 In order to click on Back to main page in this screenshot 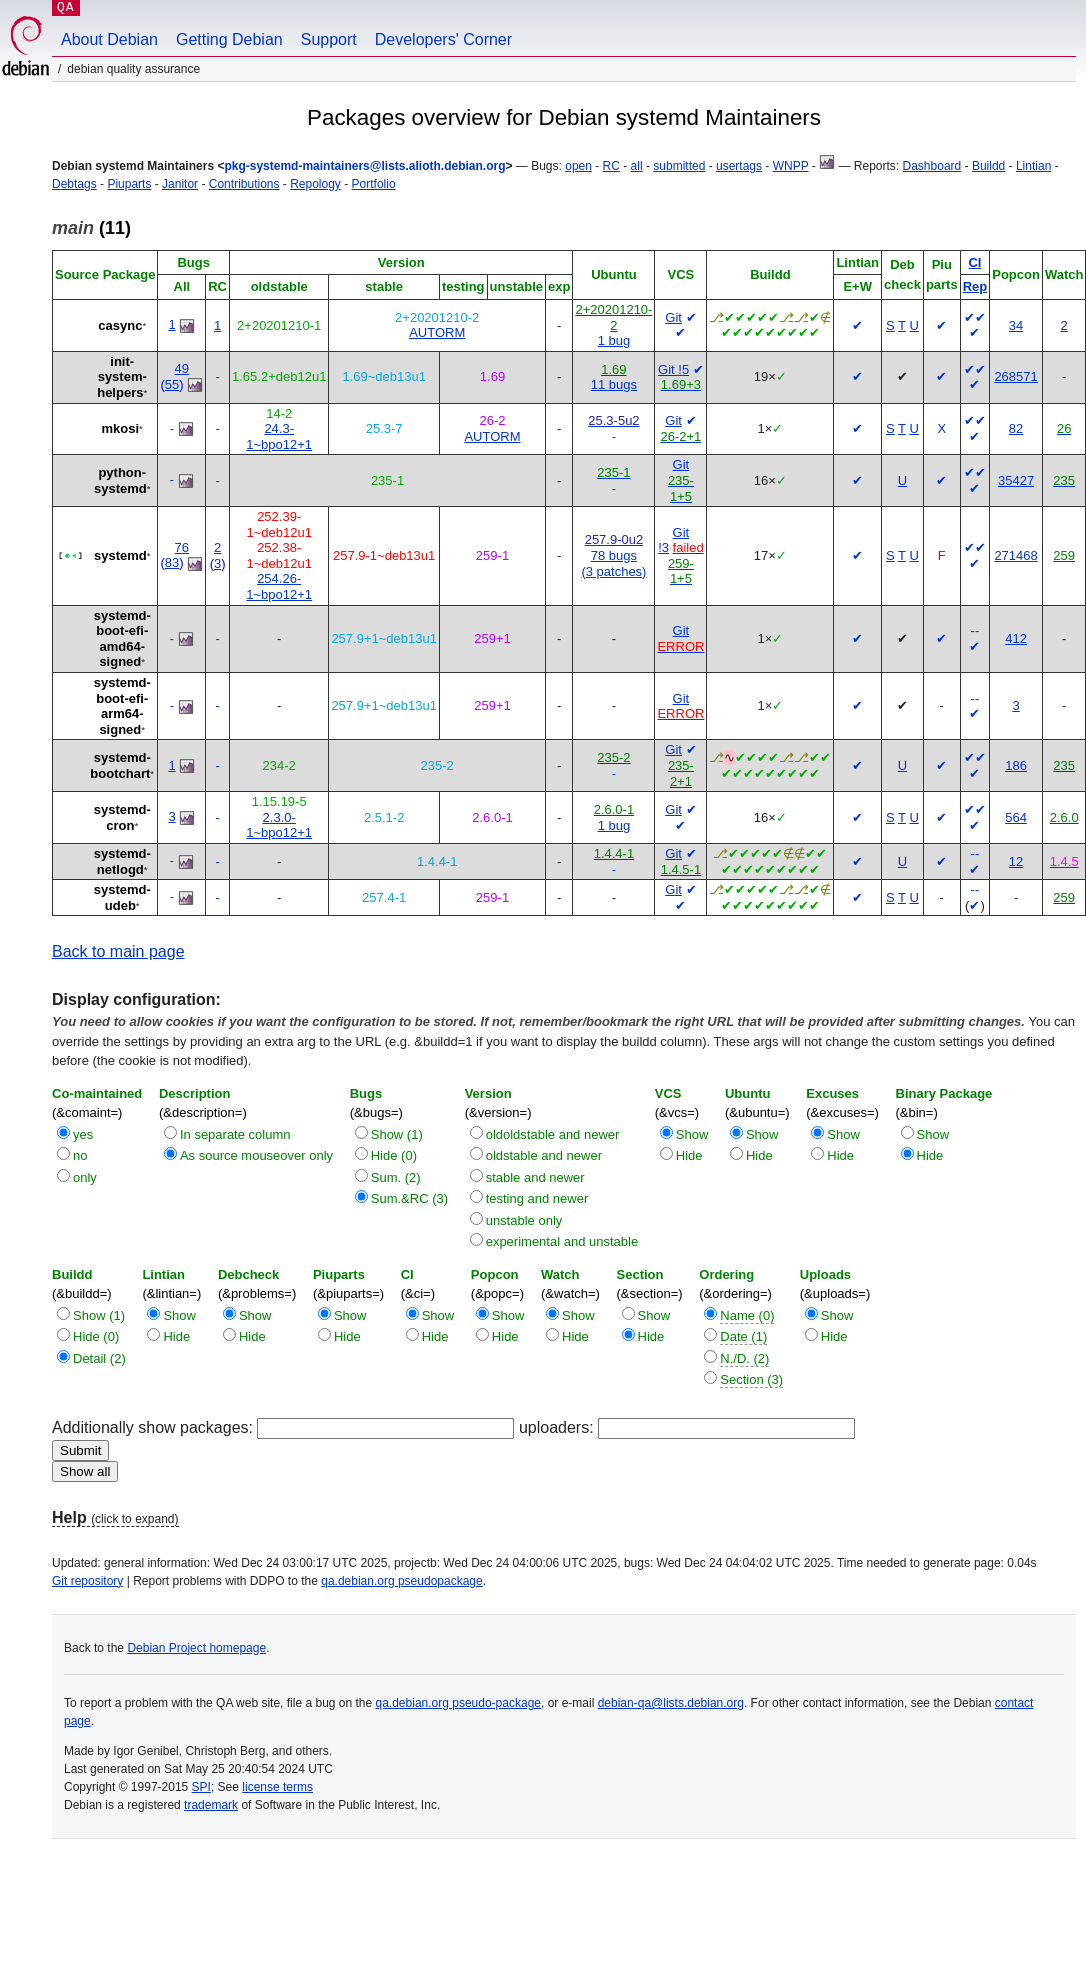, I will do `click(118, 951)`.